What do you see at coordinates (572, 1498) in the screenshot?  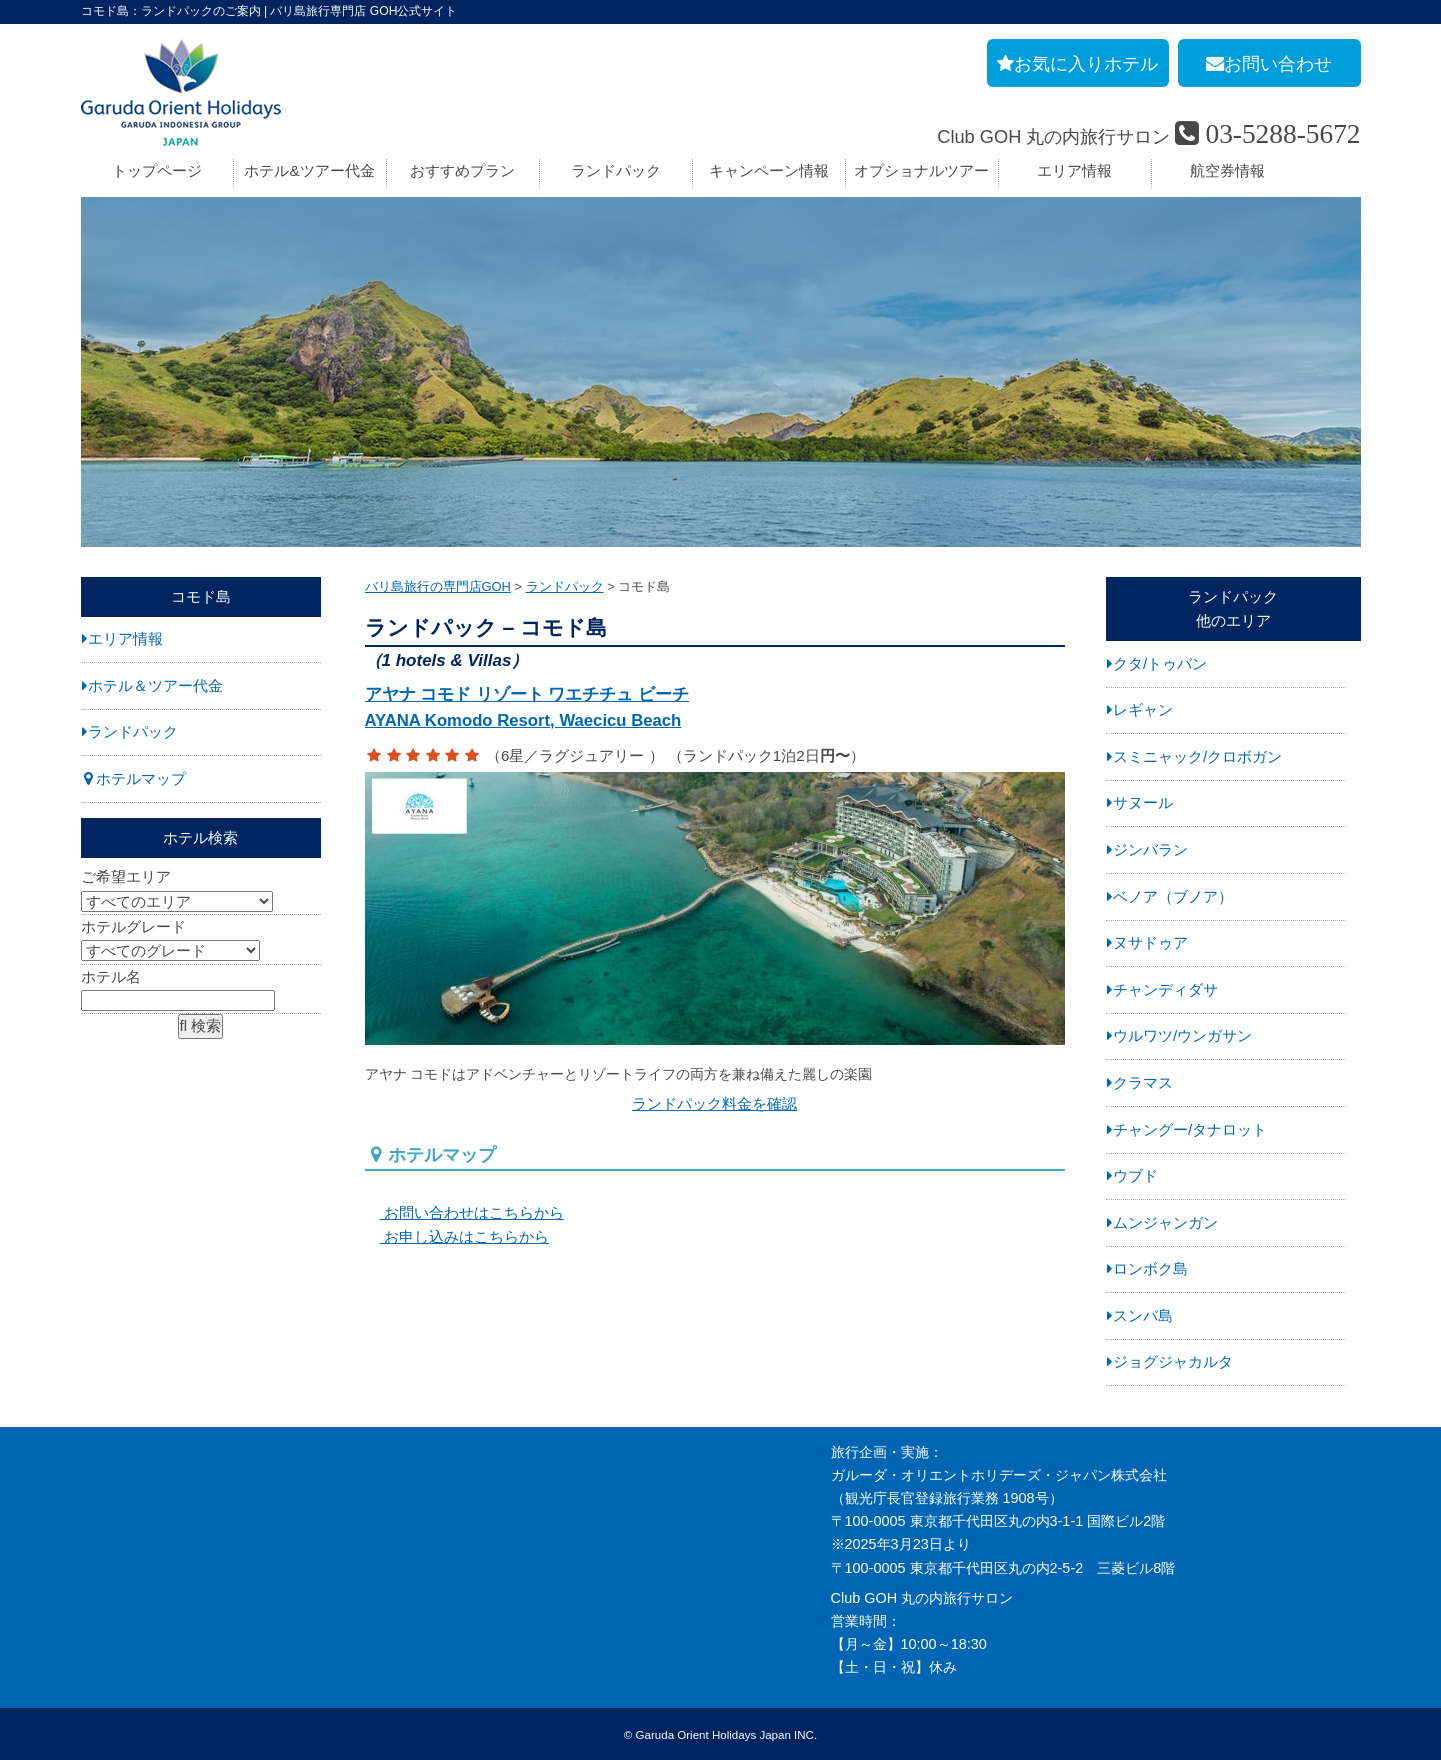 I see `バリ島旅行のよくあるご質問` at bounding box center [572, 1498].